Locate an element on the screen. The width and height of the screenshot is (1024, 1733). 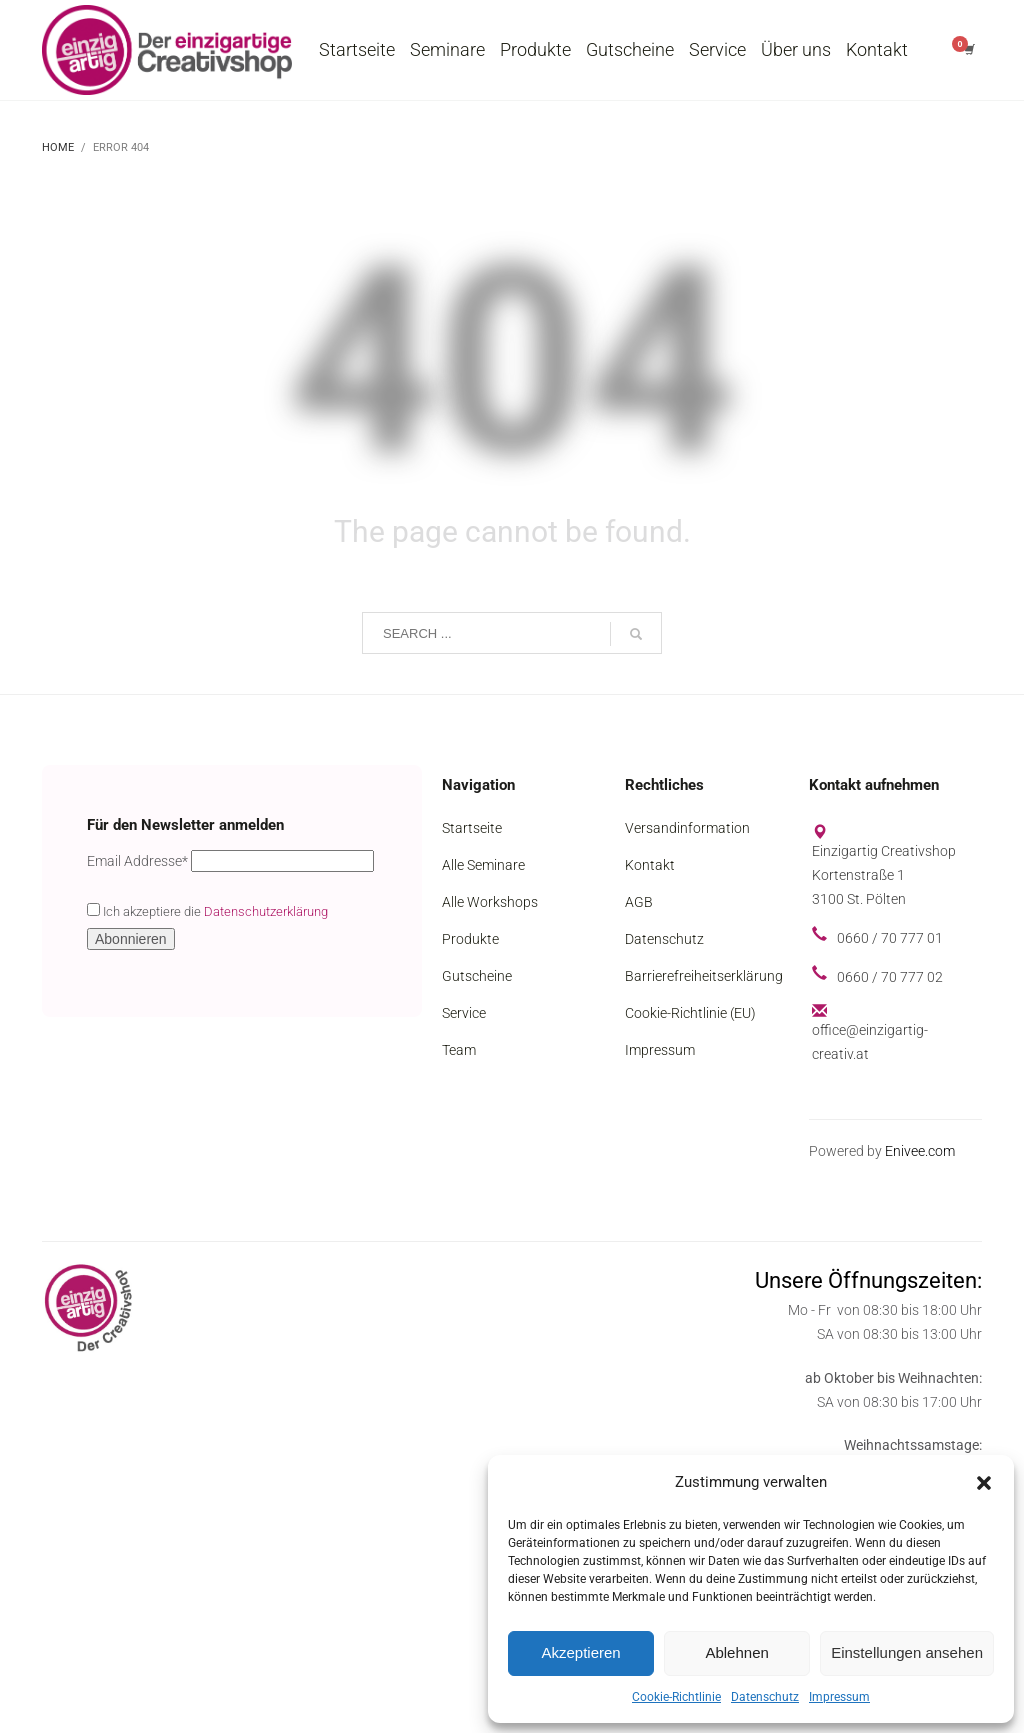
Ich akzeptiere die is located at coordinates (207, 911).